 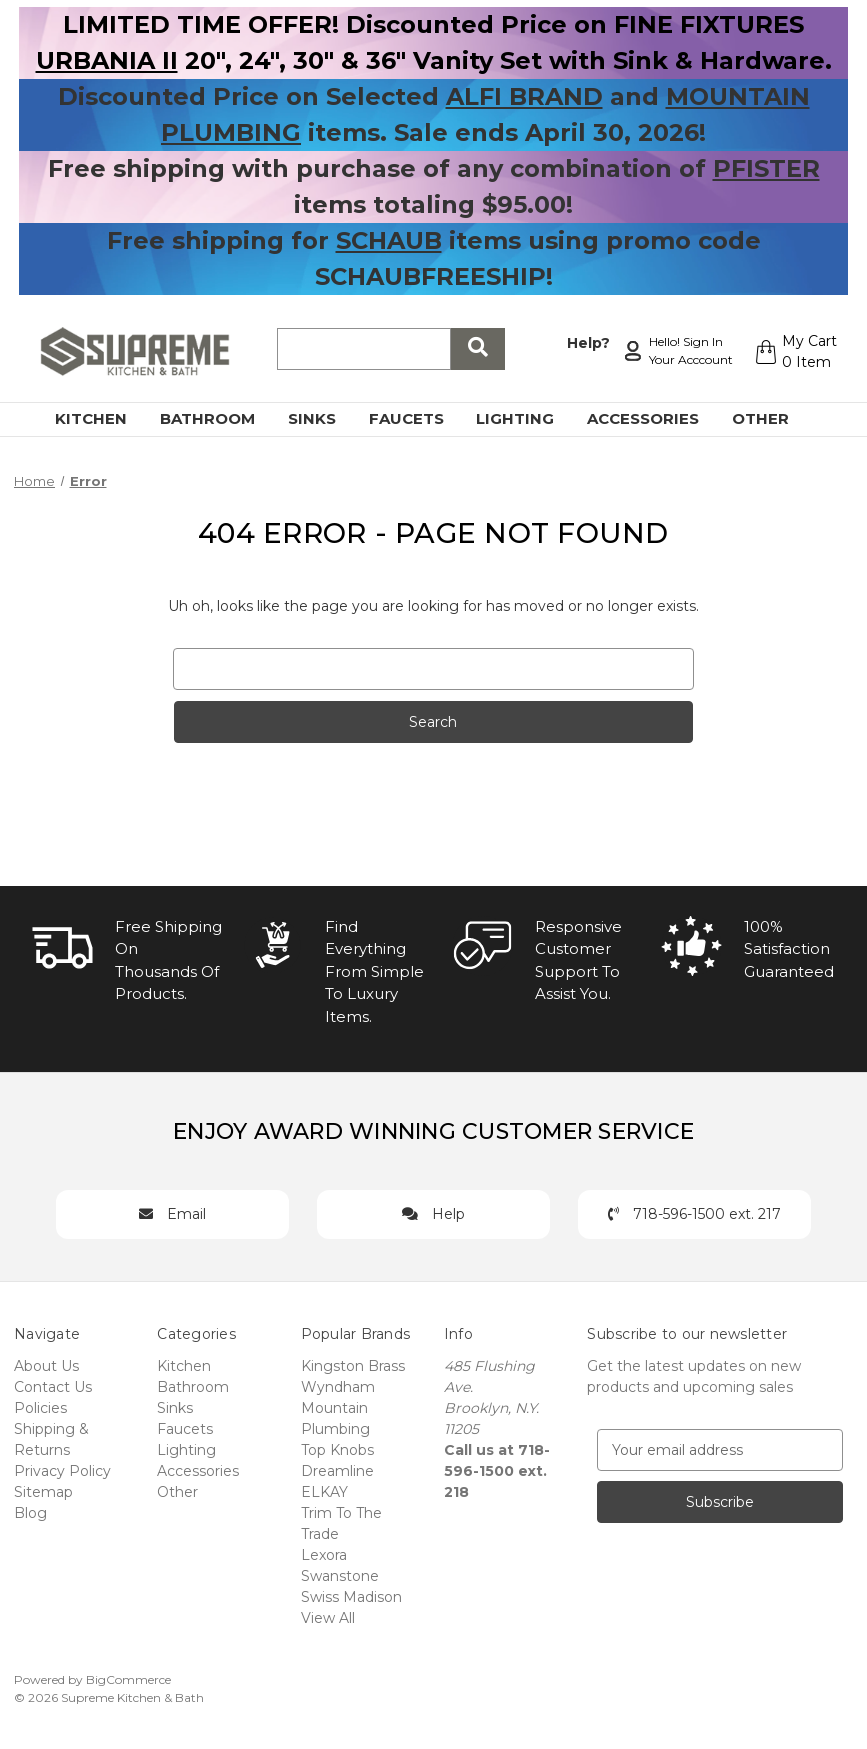 What do you see at coordinates (338, 1387) in the screenshot?
I see `Wyndham` at bounding box center [338, 1387].